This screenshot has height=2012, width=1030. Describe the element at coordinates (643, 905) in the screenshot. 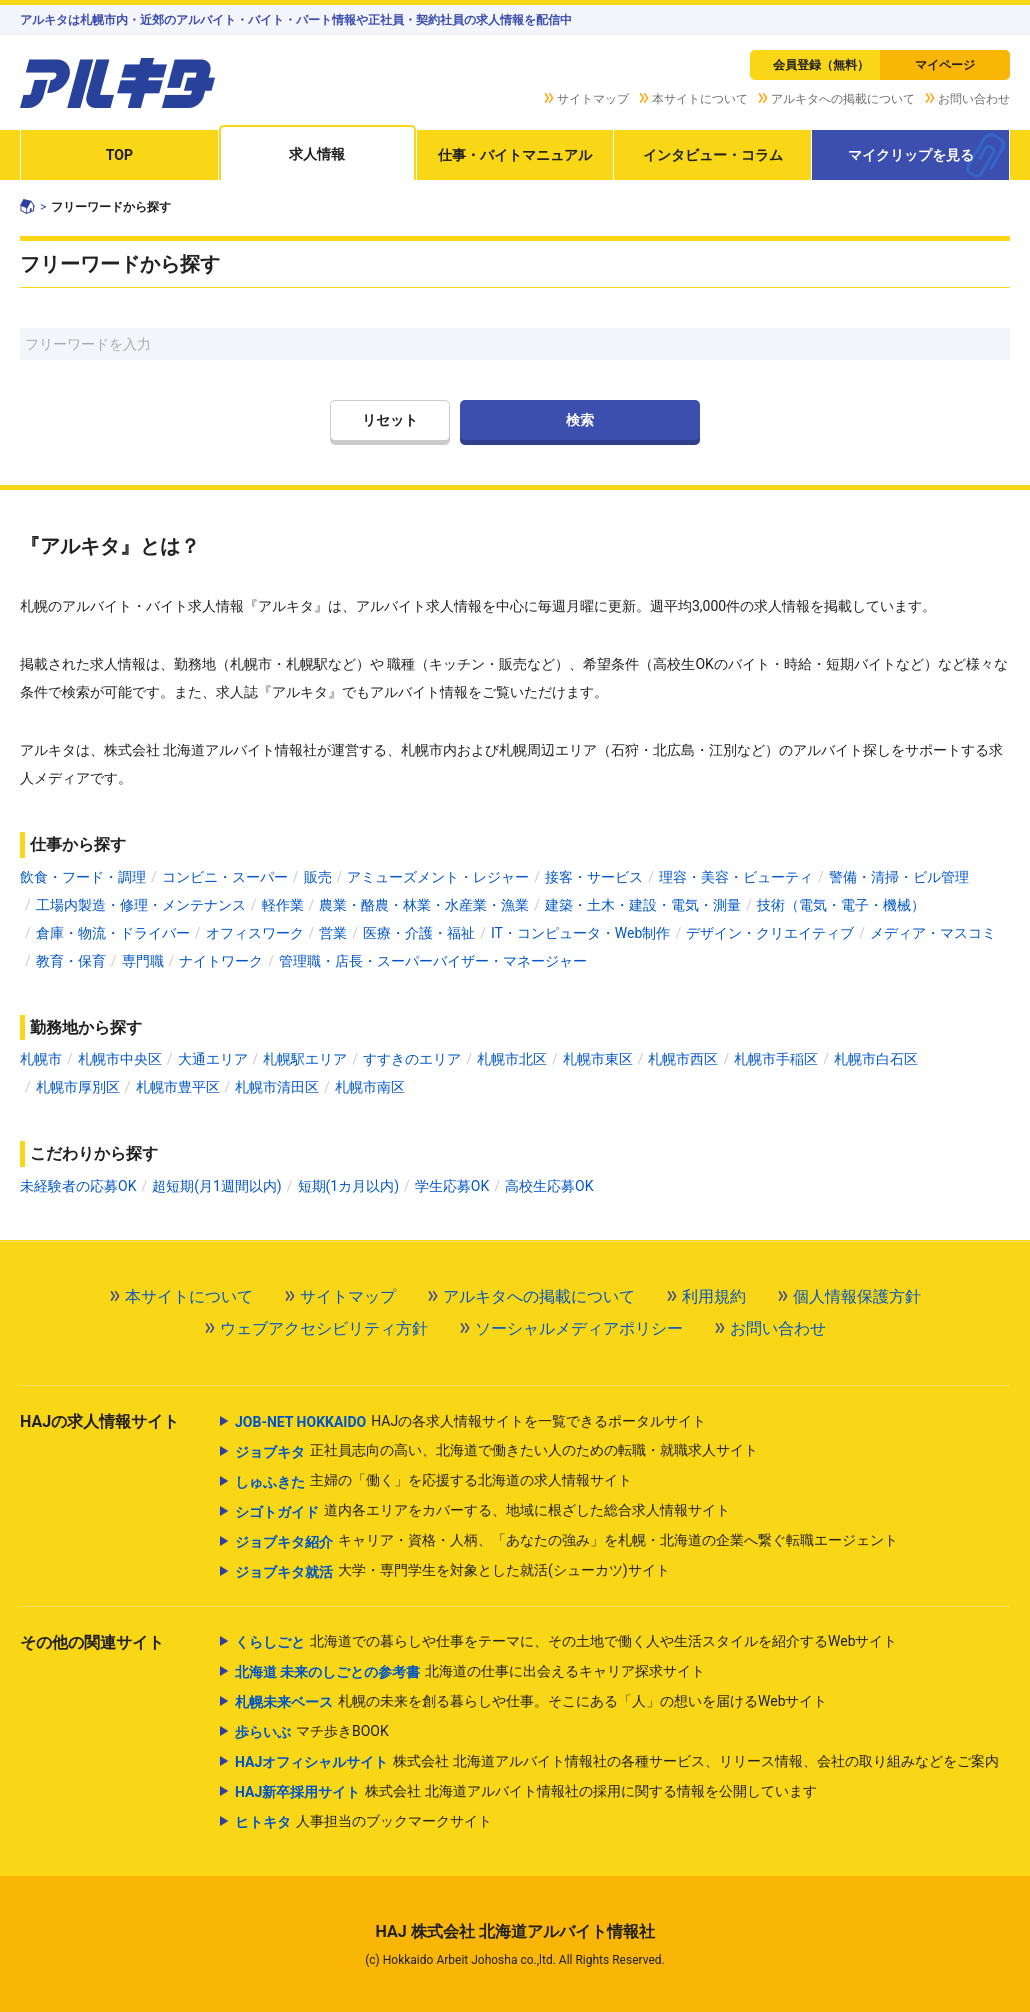

I see `建築・土木・建設・電気・測量` at that location.